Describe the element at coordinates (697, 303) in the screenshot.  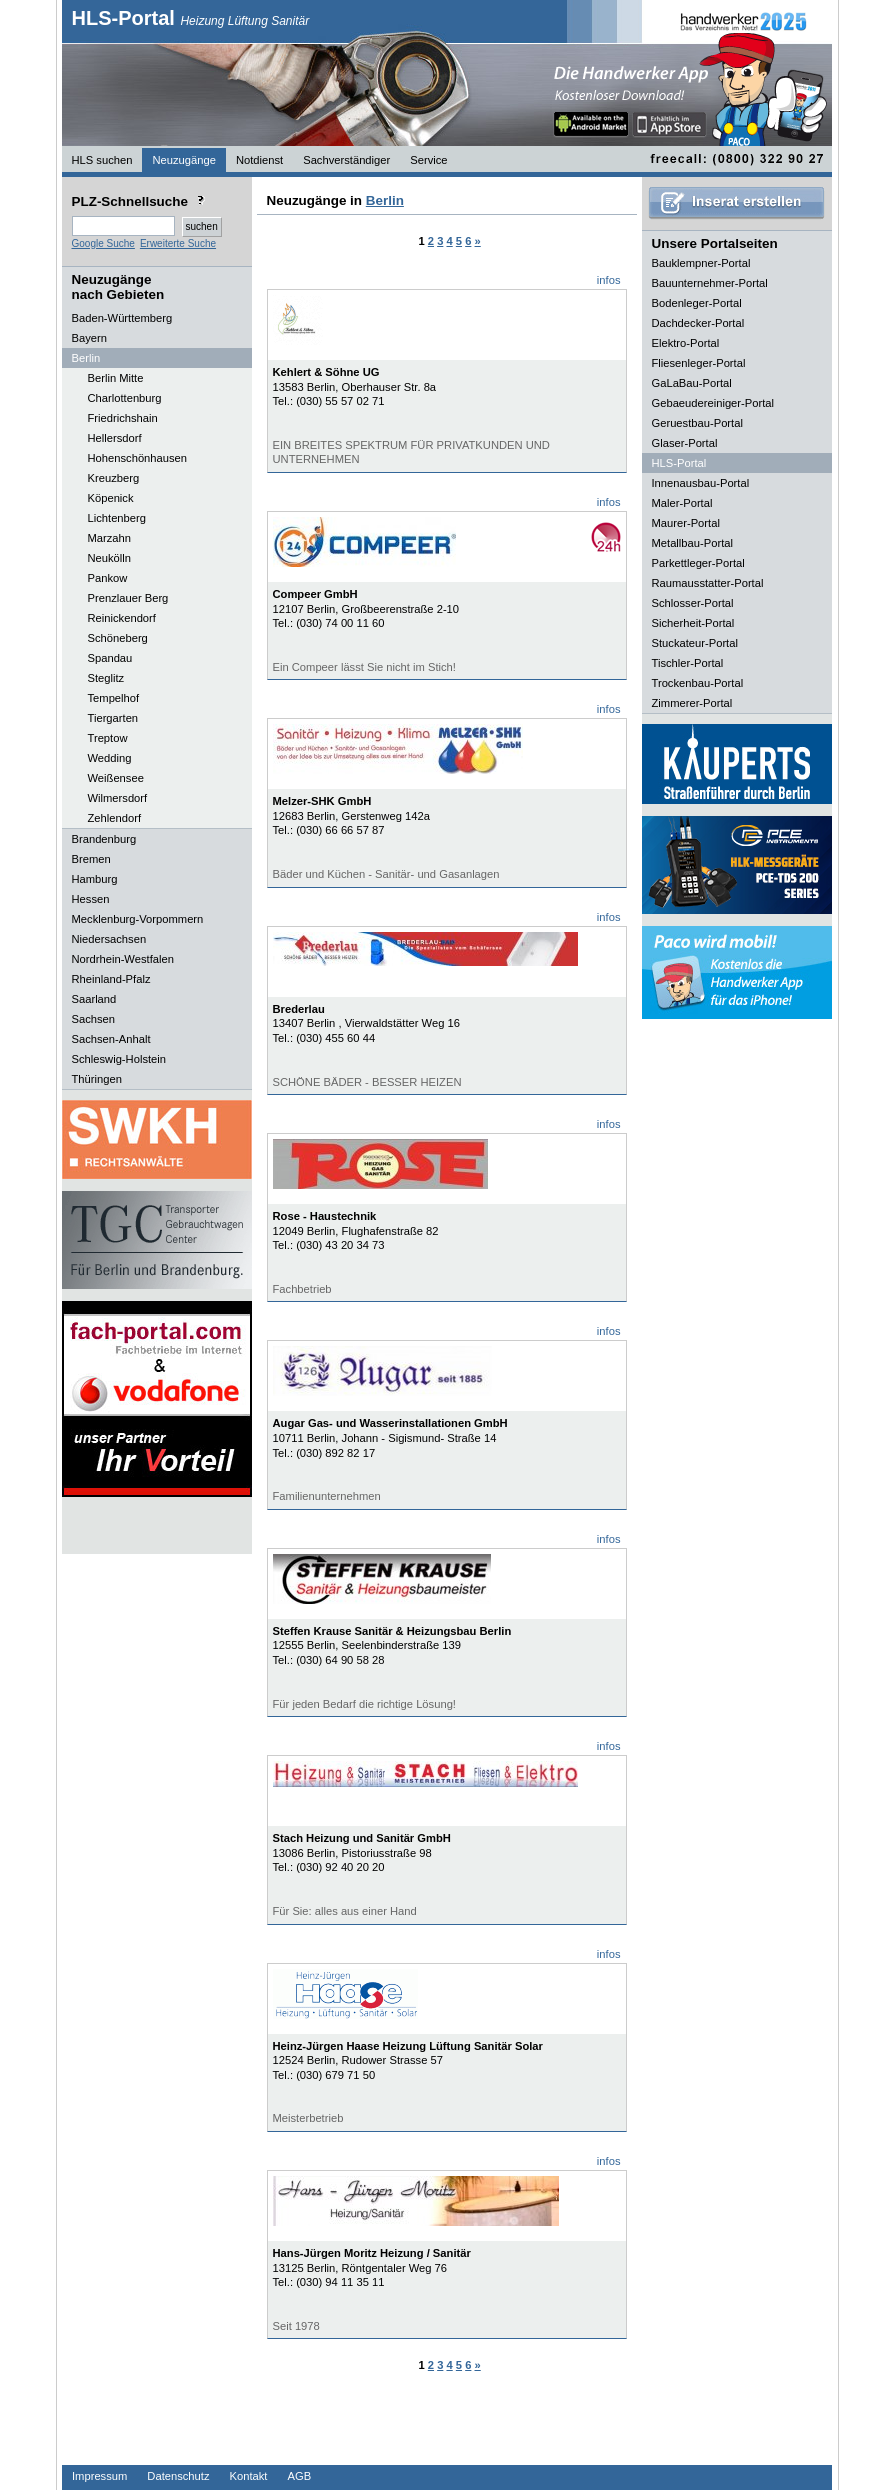
I see `Bodenleger-Portal` at that location.